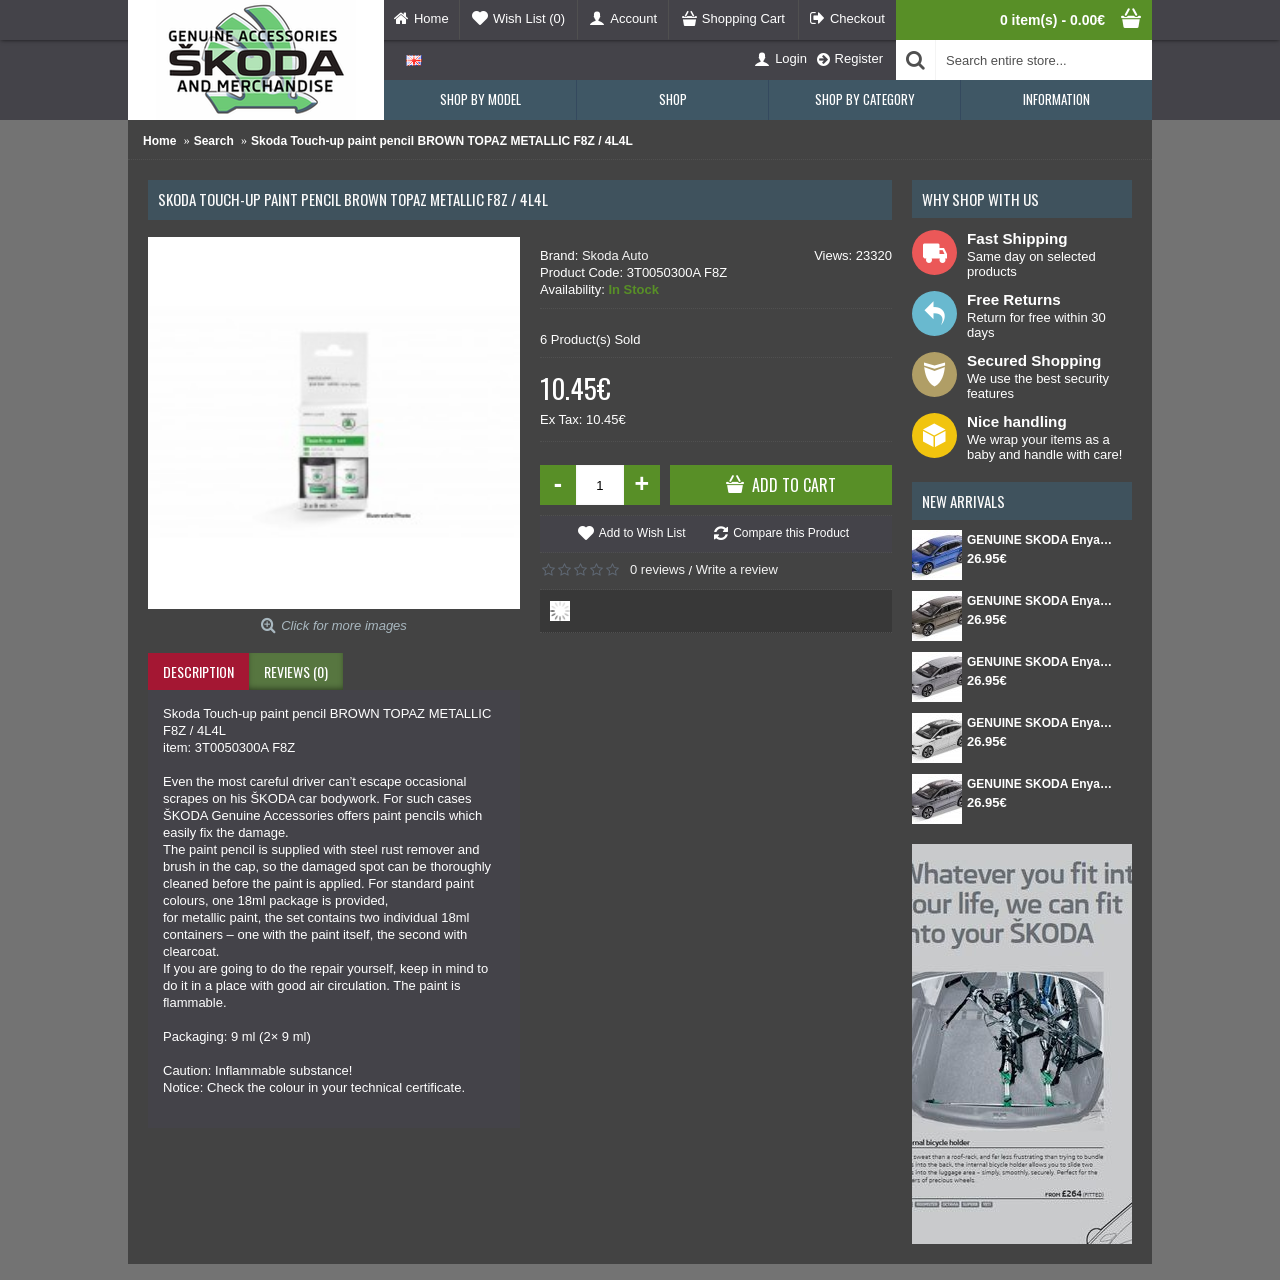 The height and width of the screenshot is (1280, 1280). Describe the element at coordinates (1039, 540) in the screenshot. I see `GENUINE SKODA Enyaq FL 1:43 Race blue` at that location.